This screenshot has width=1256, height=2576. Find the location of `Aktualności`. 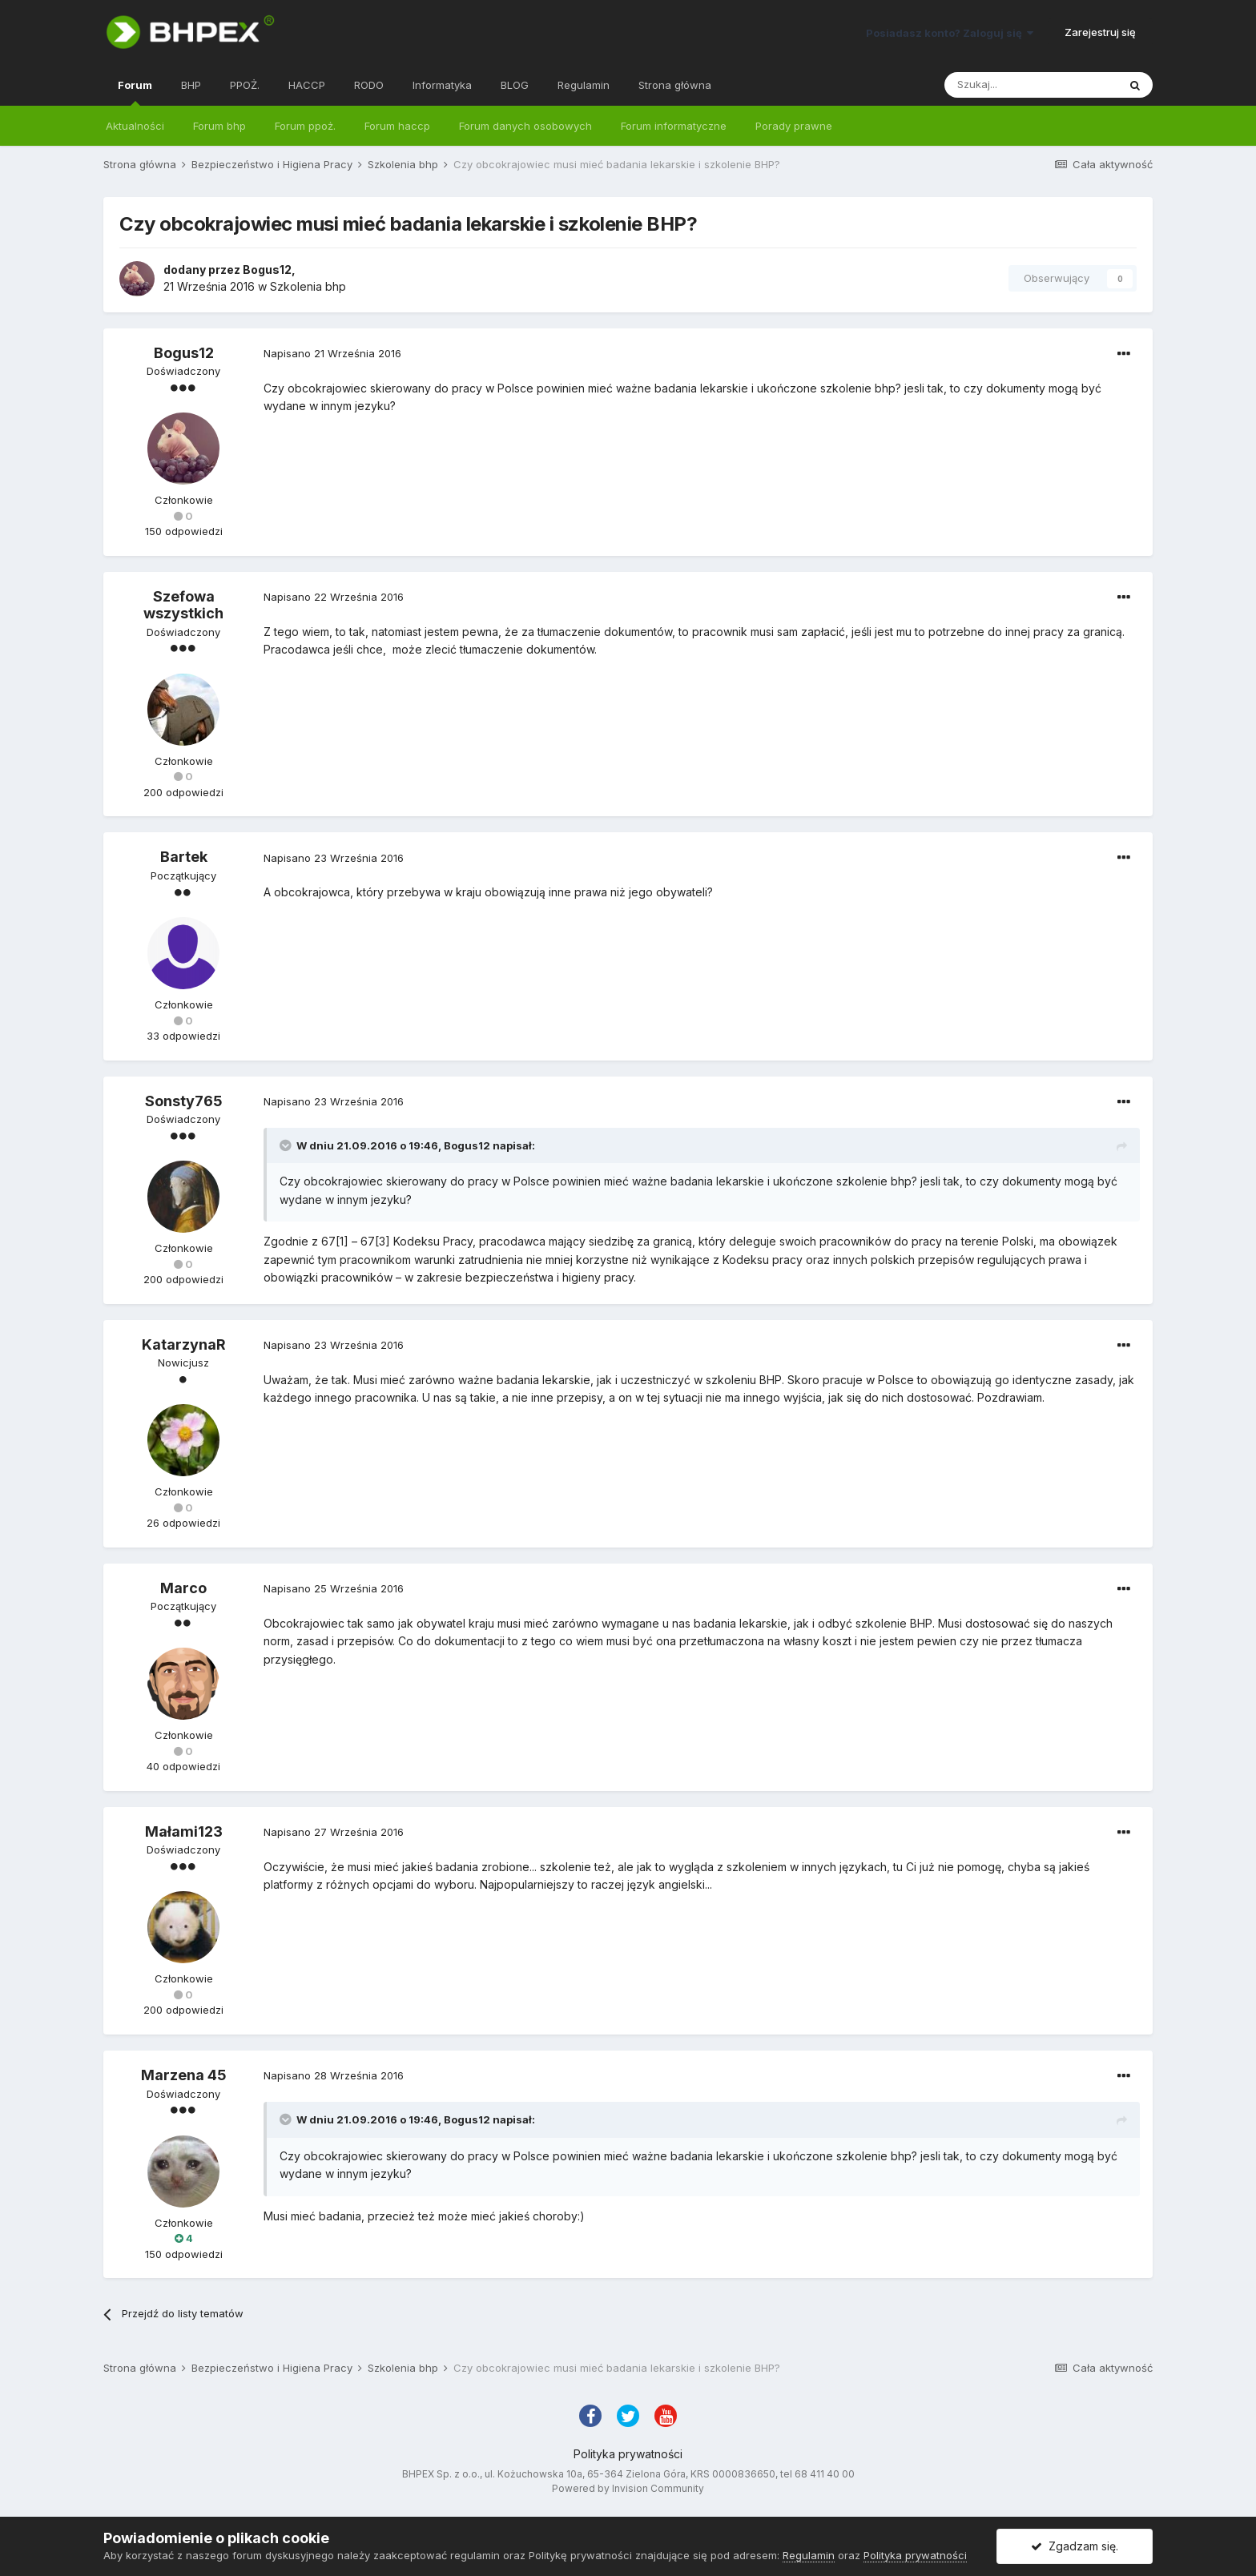

Aktualności is located at coordinates (135, 125).